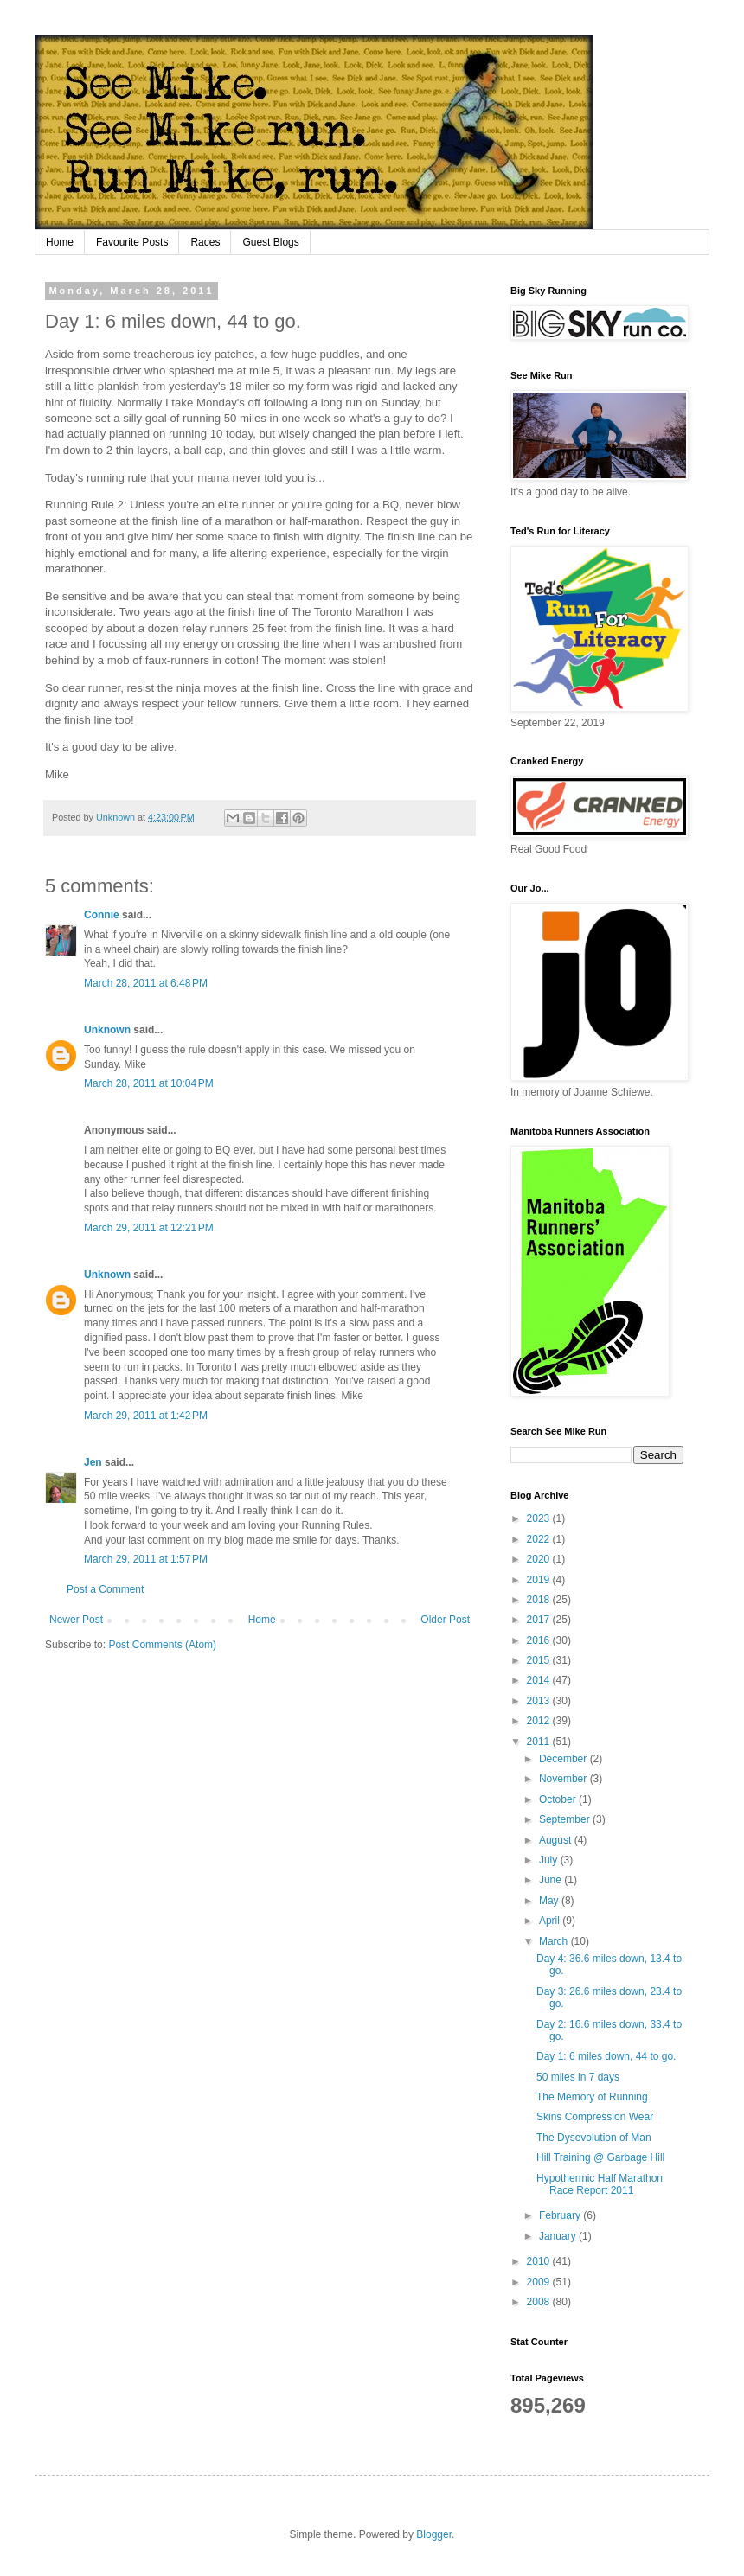 The height and width of the screenshot is (2576, 744). Describe the element at coordinates (146, 983) in the screenshot. I see `March 28, 2011 at 6:48 PM` at that location.